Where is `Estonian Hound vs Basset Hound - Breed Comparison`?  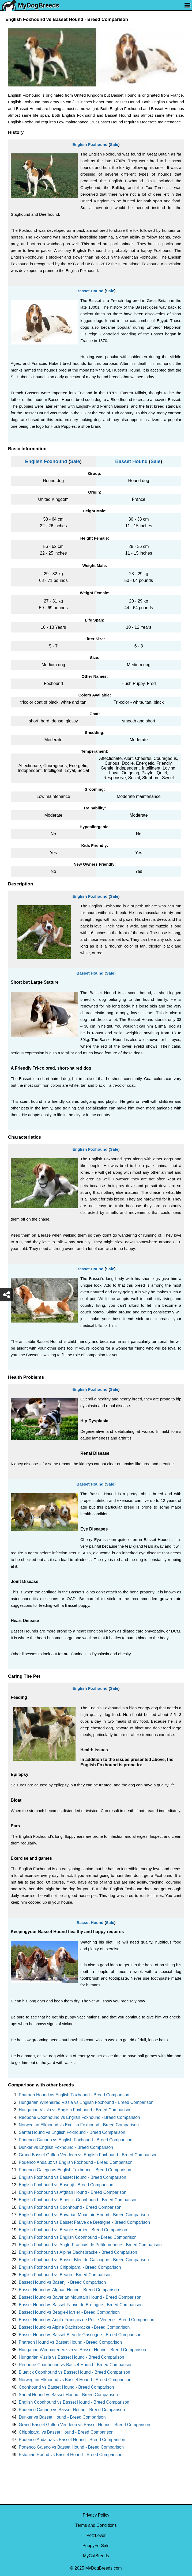
Estonian Hound vs Basset Hound - Breed Comparison is located at coordinates (70, 2454).